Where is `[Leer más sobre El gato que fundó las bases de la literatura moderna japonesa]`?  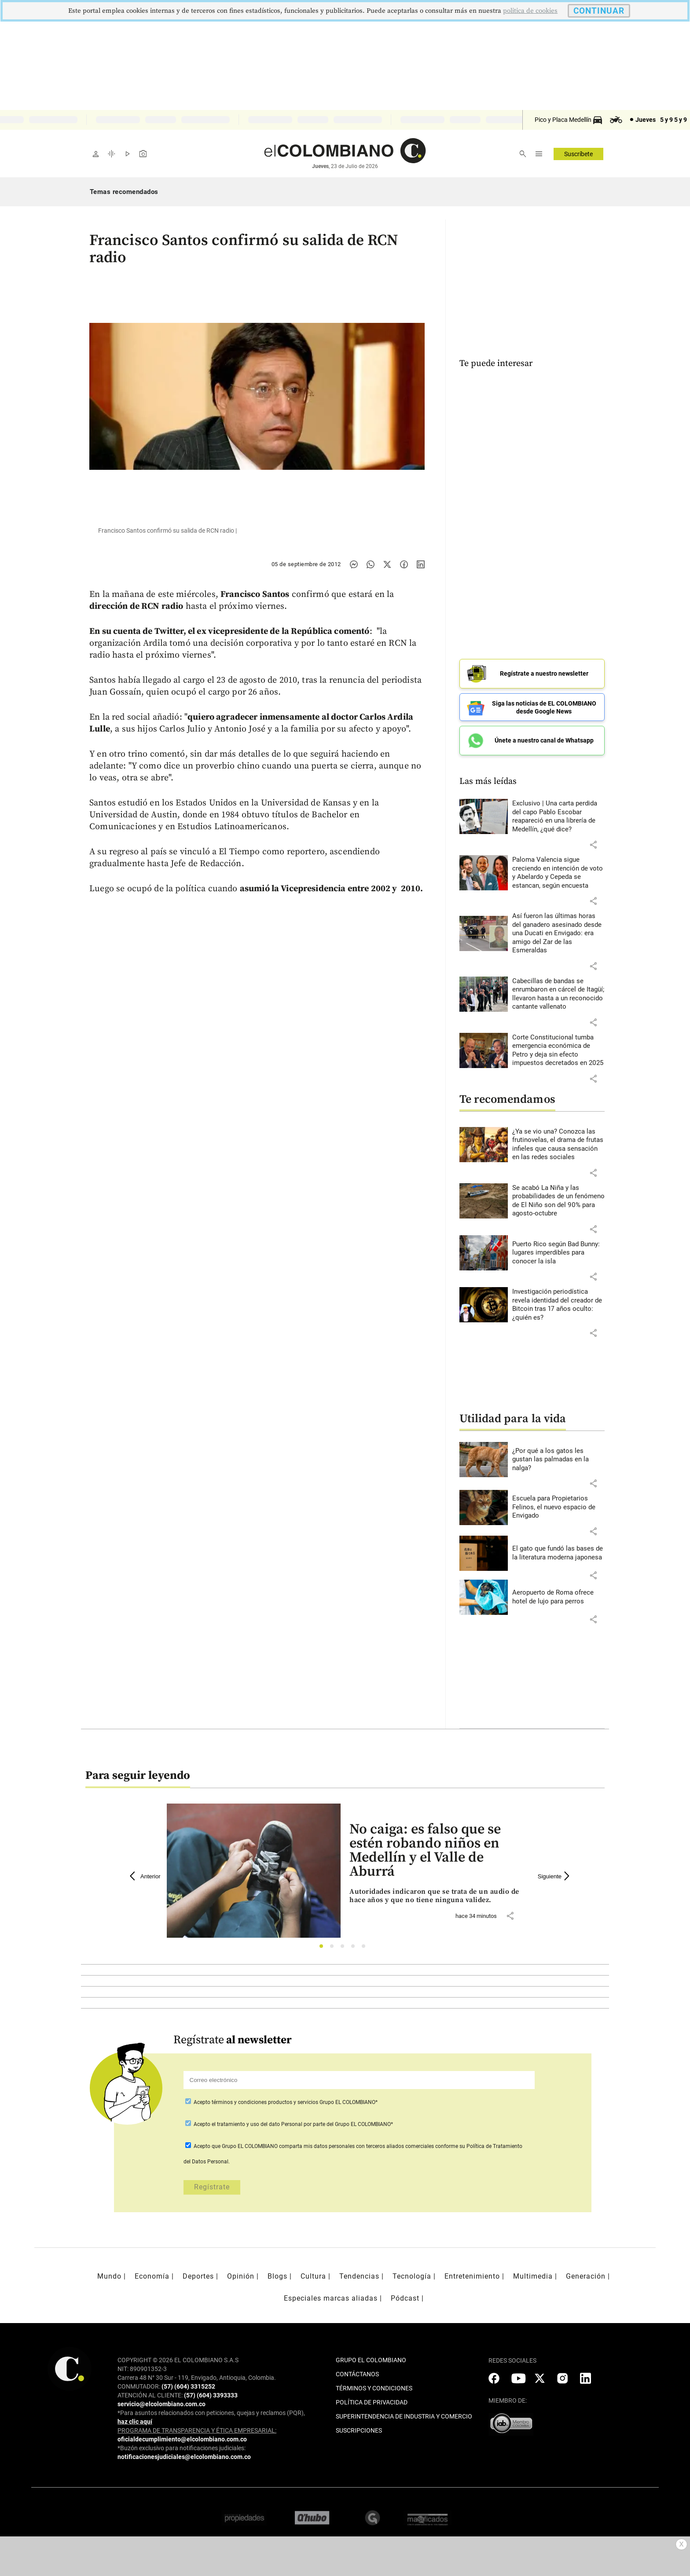
[Leer más sobre El gato que fundó las bases de la literatura moderna japonesa] is located at coordinates (558, 1553).